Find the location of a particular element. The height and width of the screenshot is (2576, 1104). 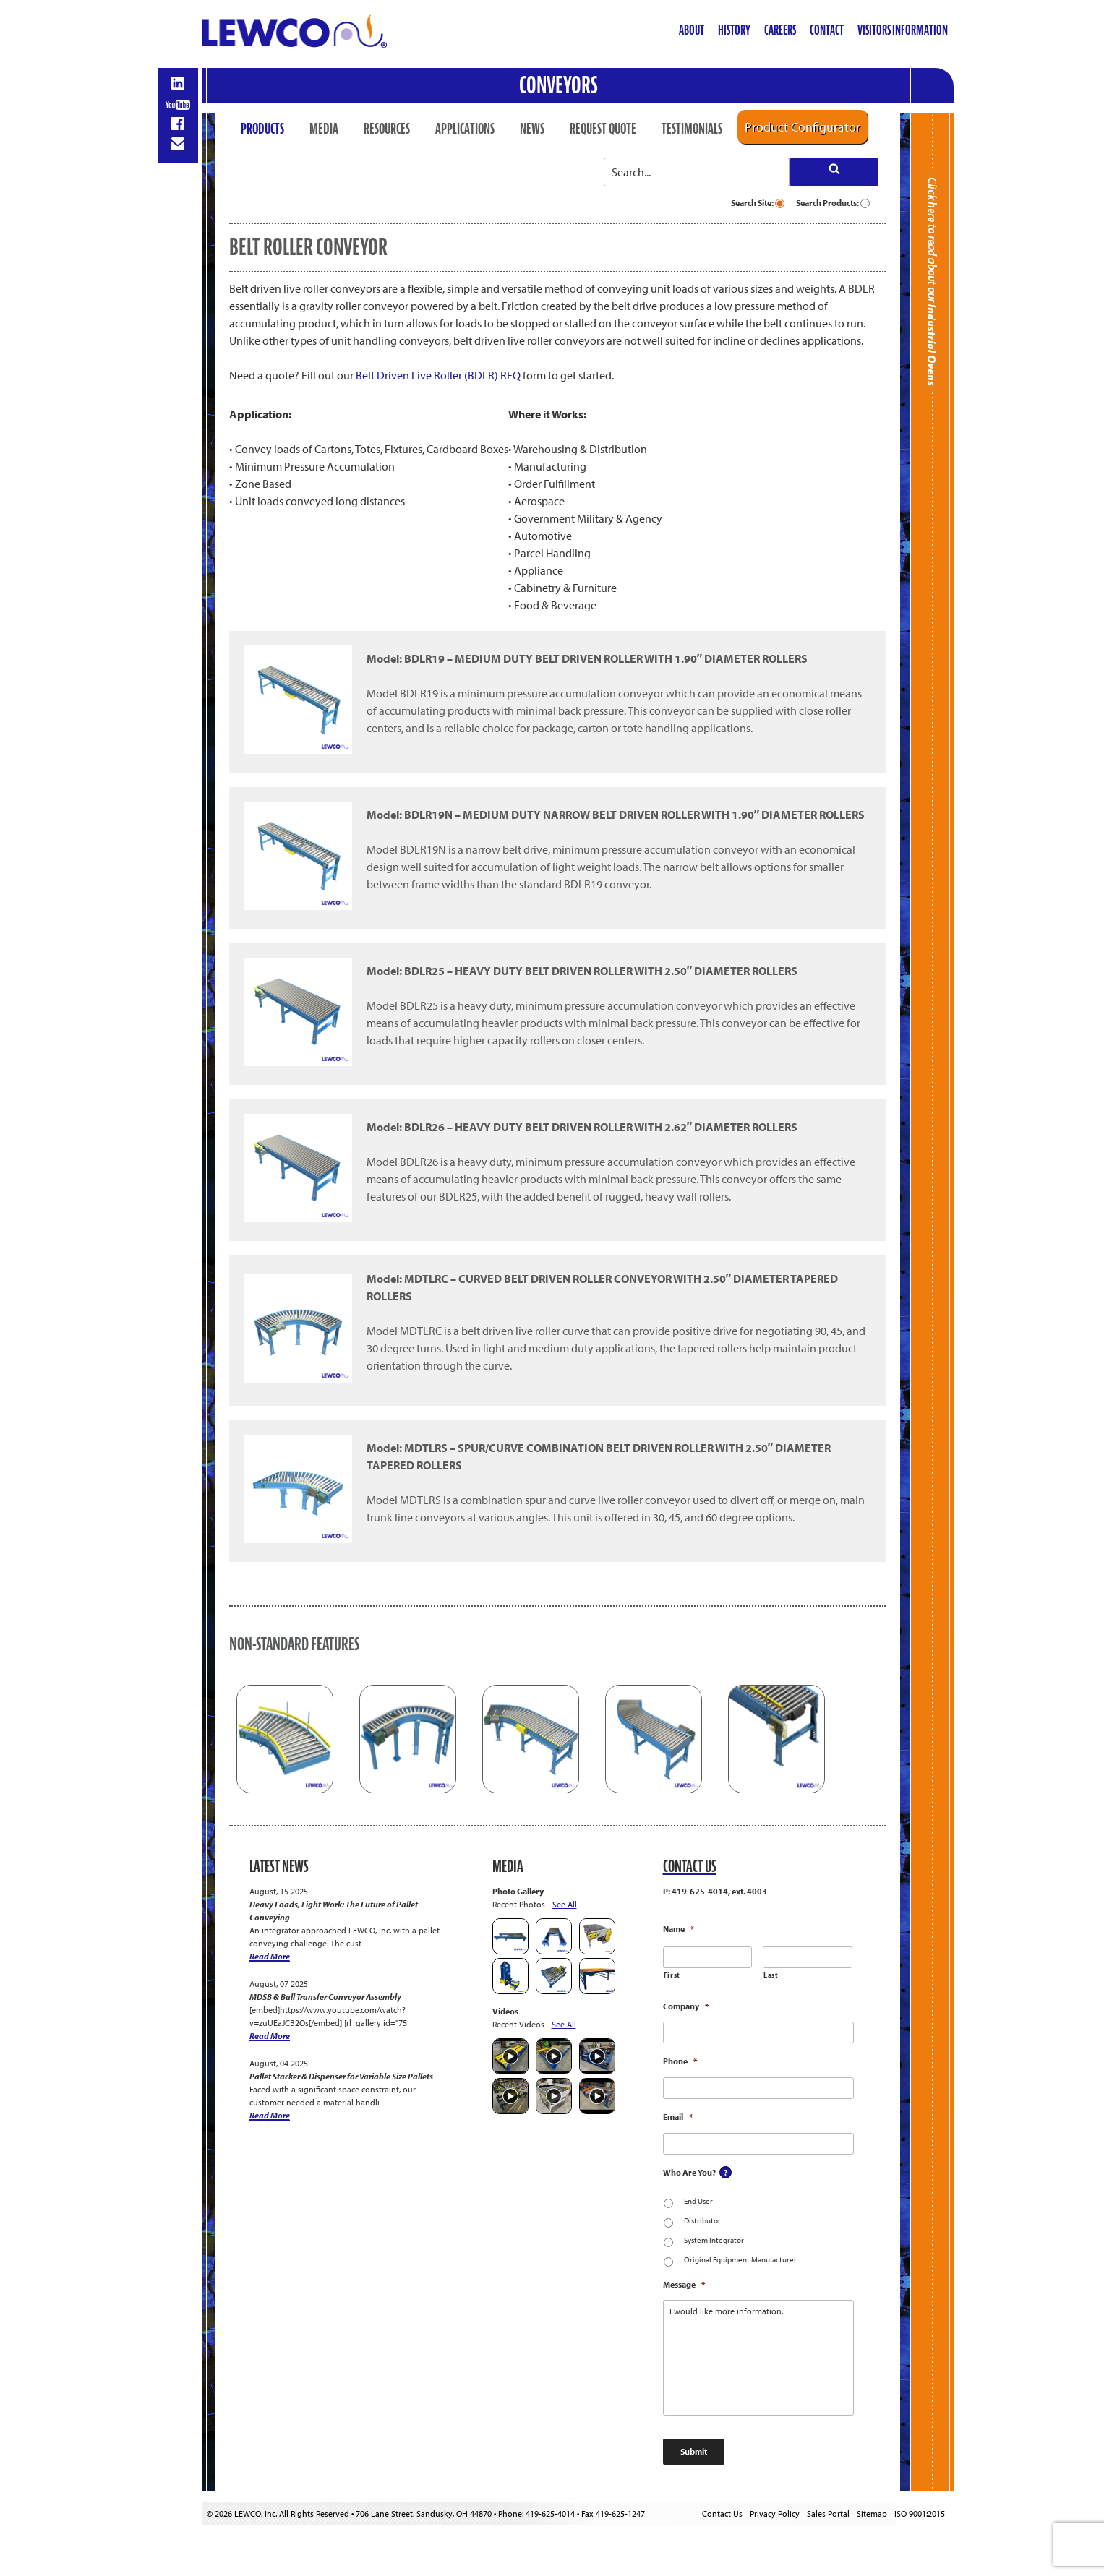

History is located at coordinates (734, 30).